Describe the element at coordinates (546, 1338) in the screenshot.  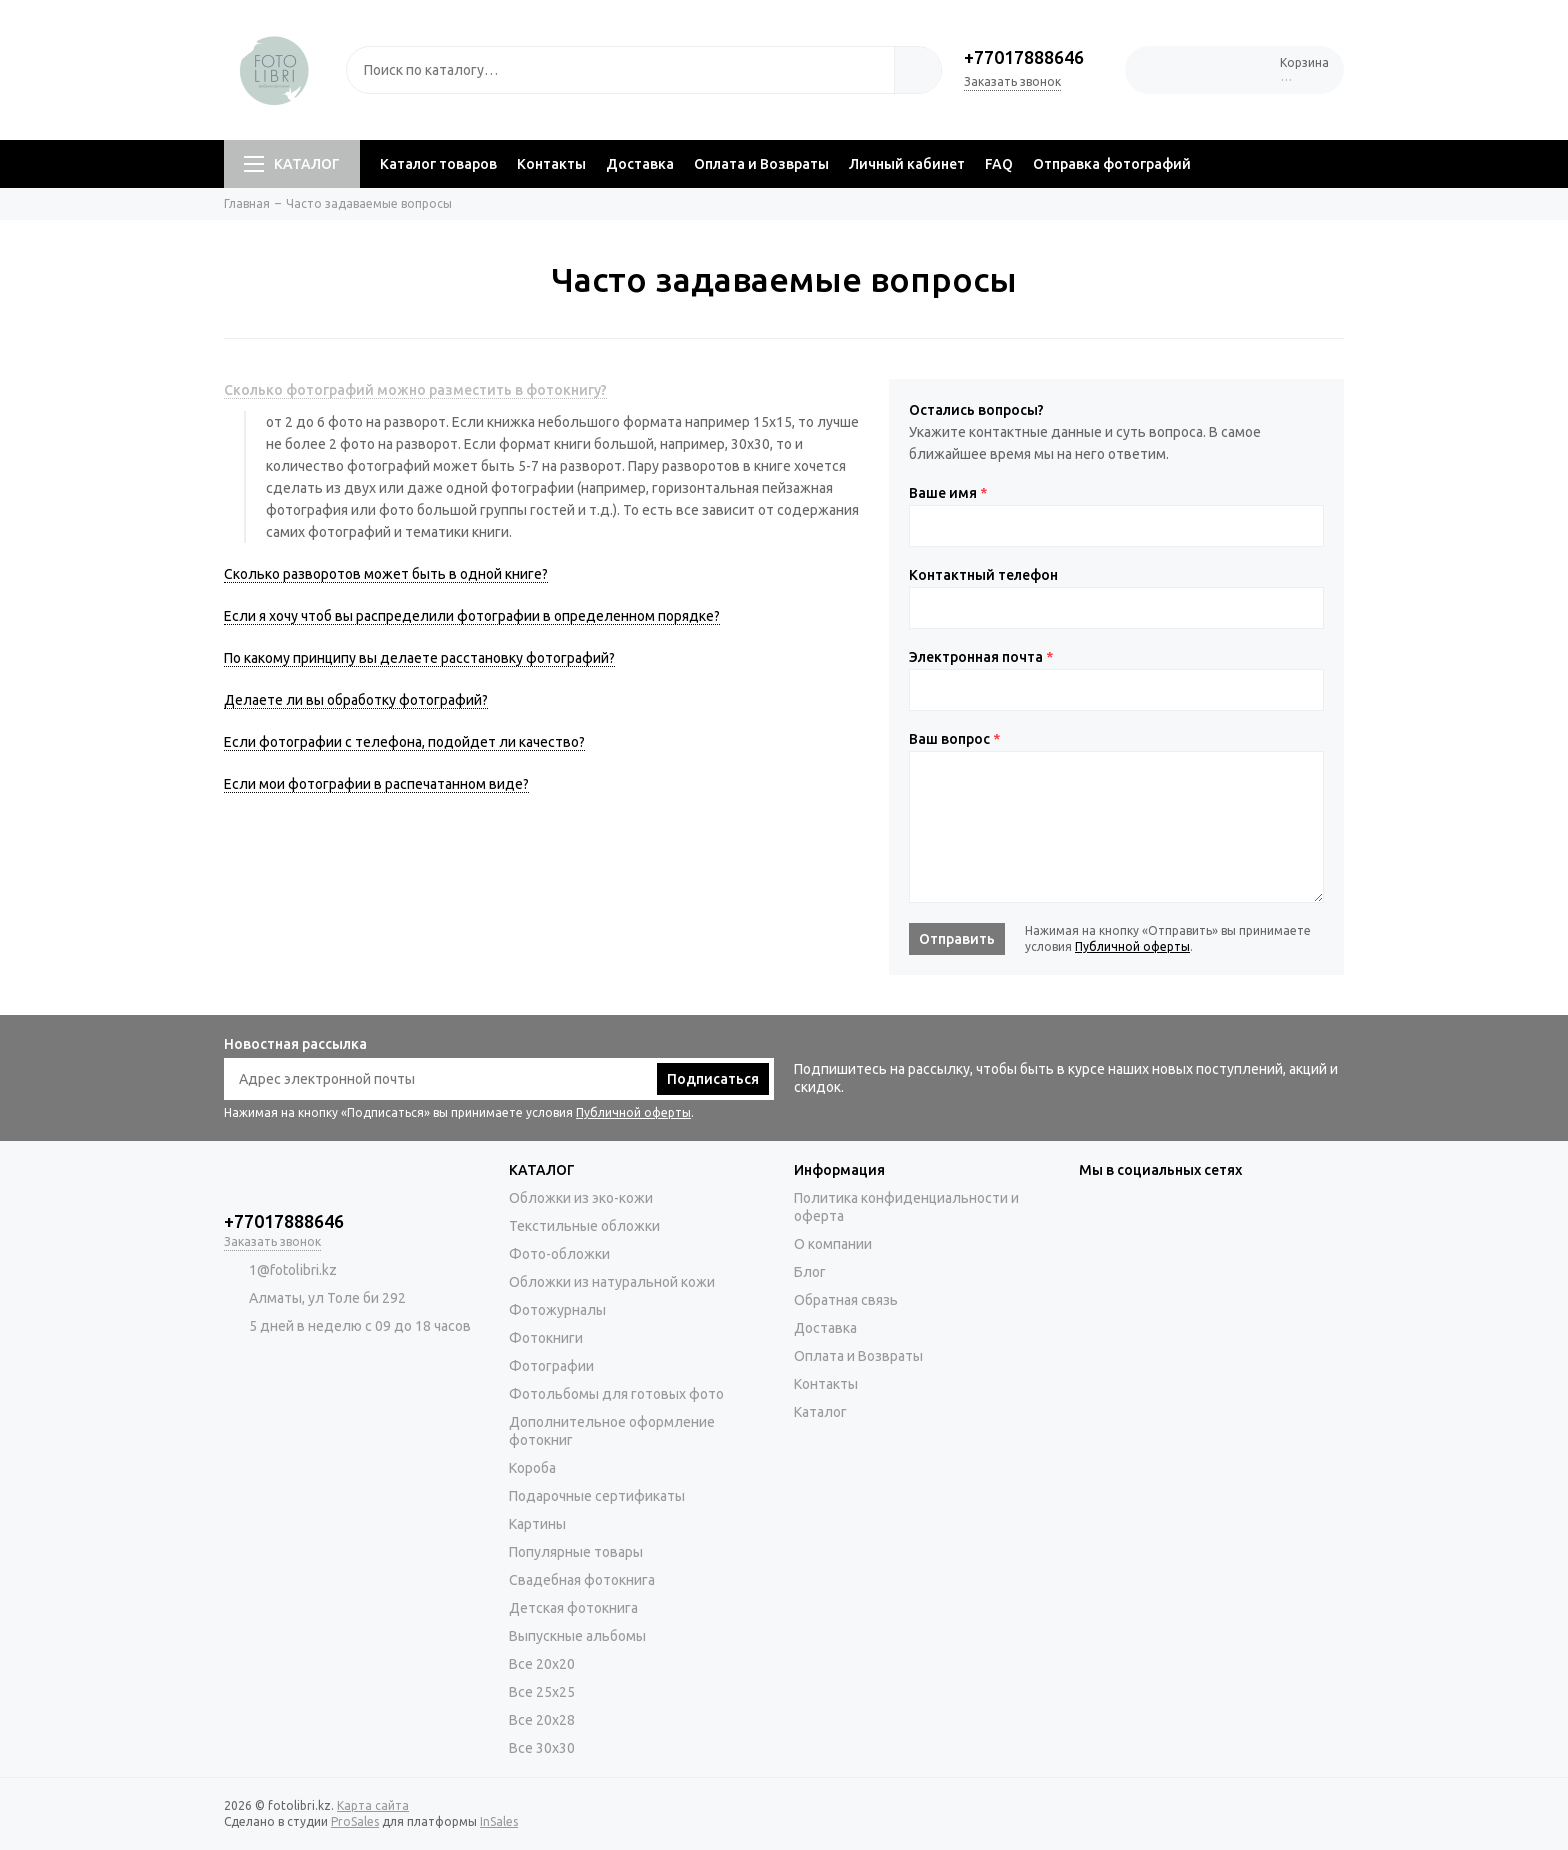
I see `Фотокниги` at that location.